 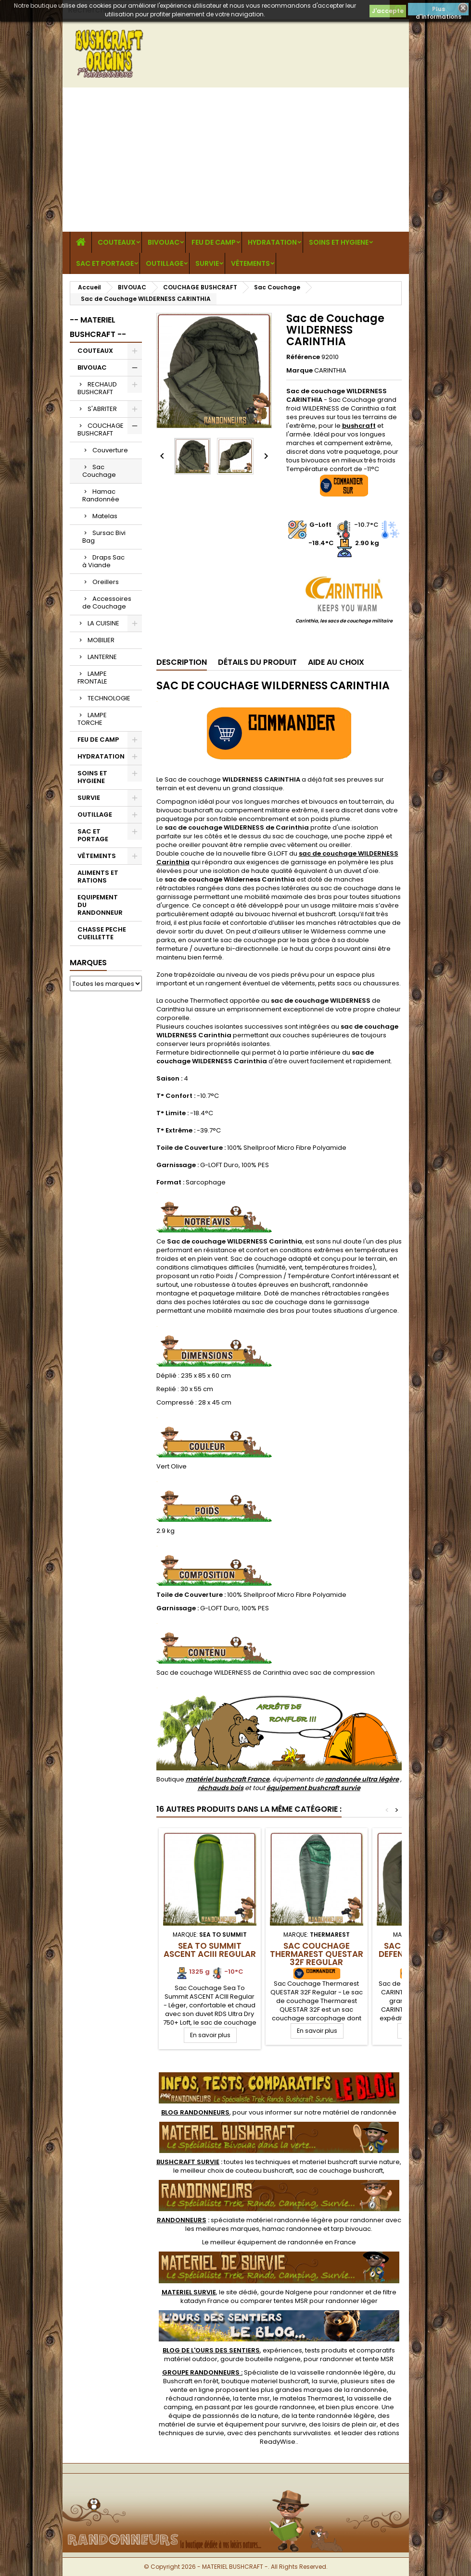 I want to click on TECHNOLOGIE, so click(x=109, y=698).